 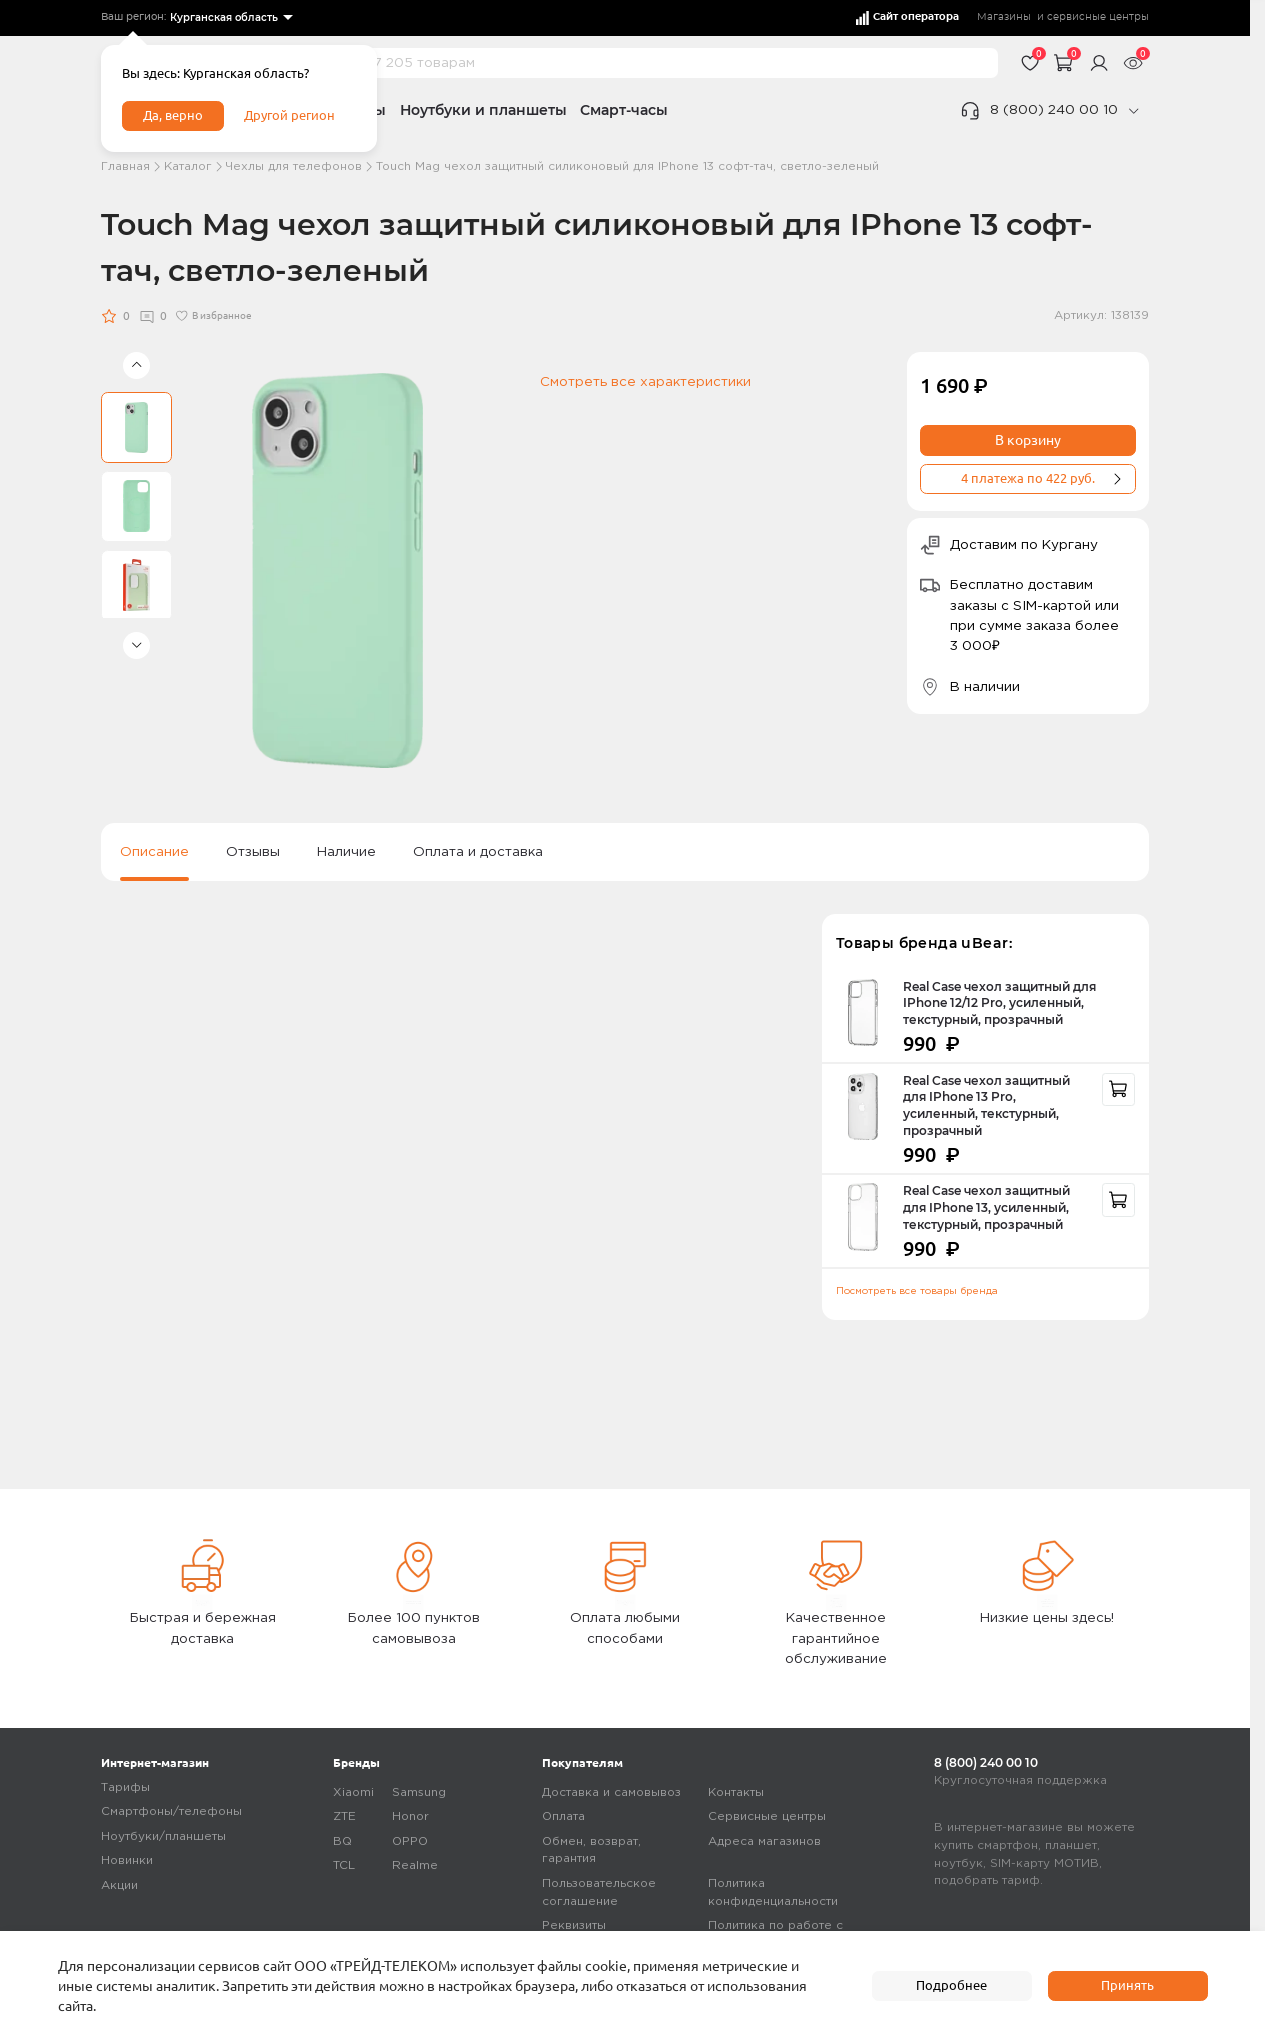 I want to click on Тарифы, so click(x=125, y=1787).